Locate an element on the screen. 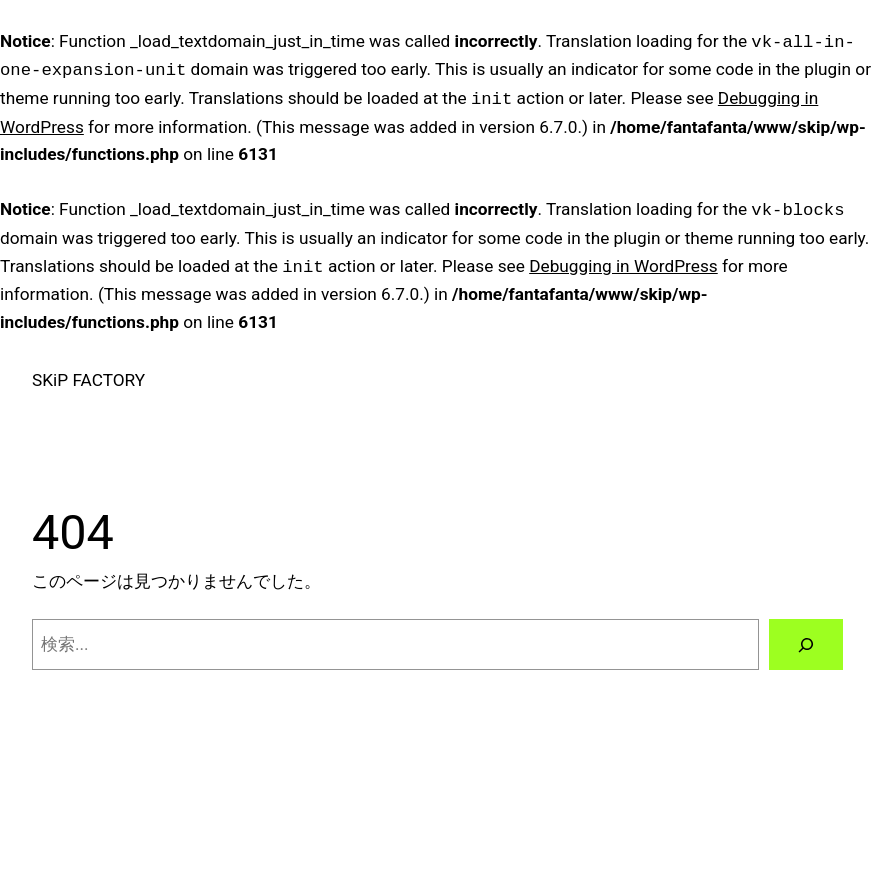 This screenshot has height=876, width=875. SKiP FACTORY is located at coordinates (88, 380).